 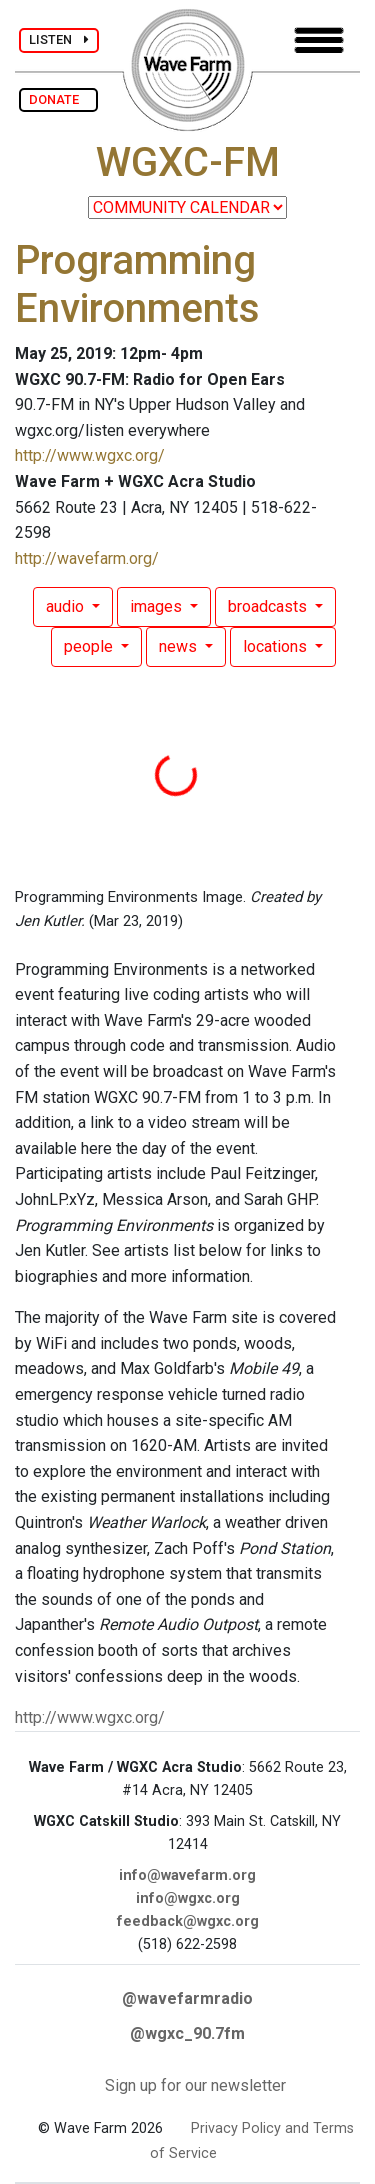 I want to click on feedback@wgxc.org, so click(x=188, y=1921).